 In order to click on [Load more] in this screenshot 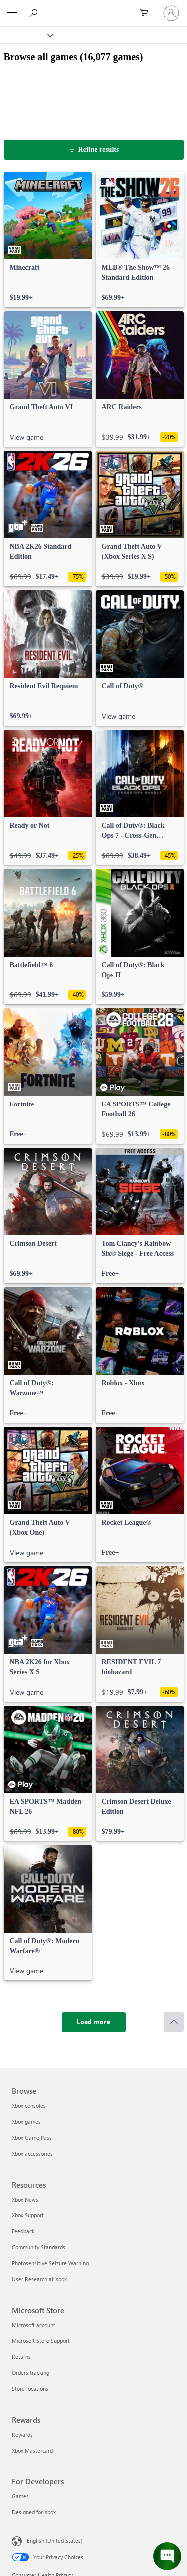, I will do `click(94, 2022)`.